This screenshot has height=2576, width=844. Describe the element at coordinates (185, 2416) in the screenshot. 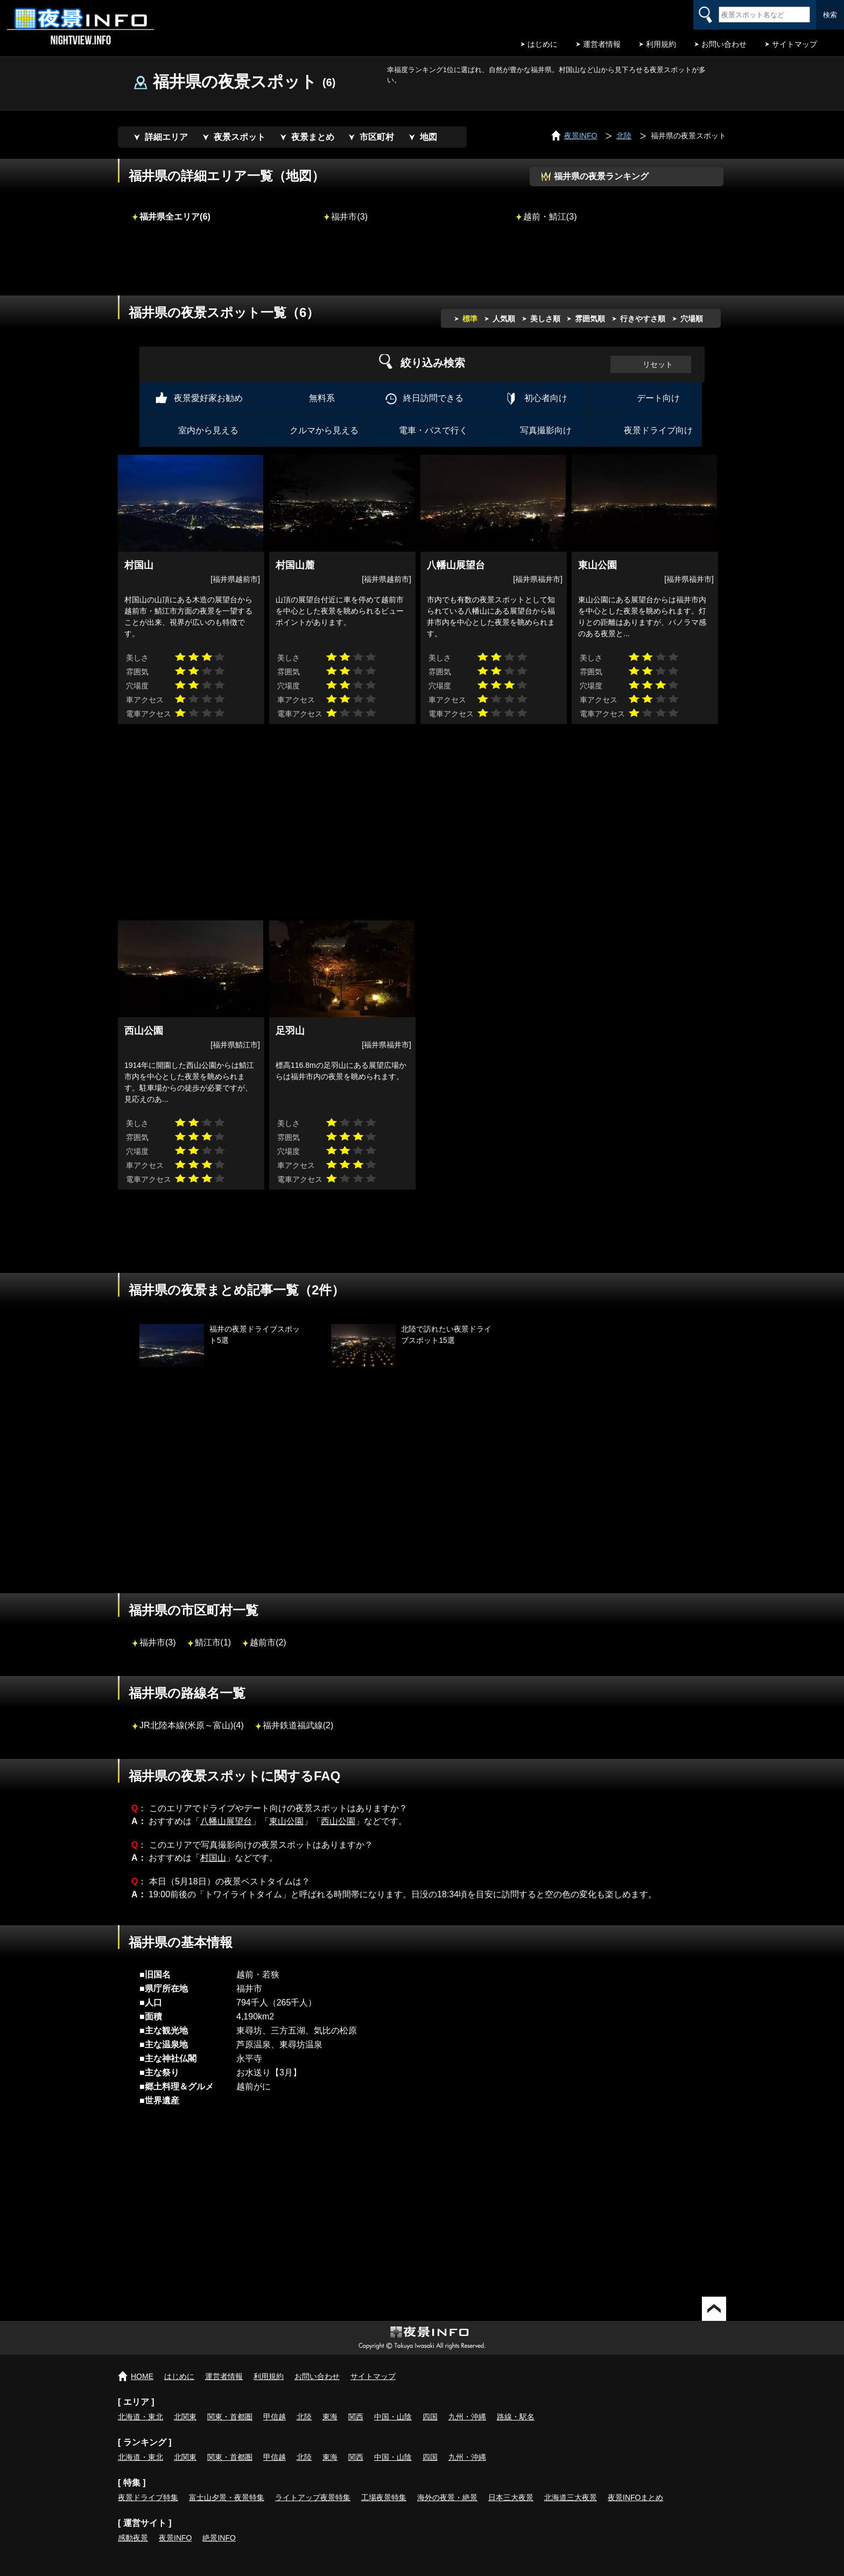

I see `北関東` at that location.